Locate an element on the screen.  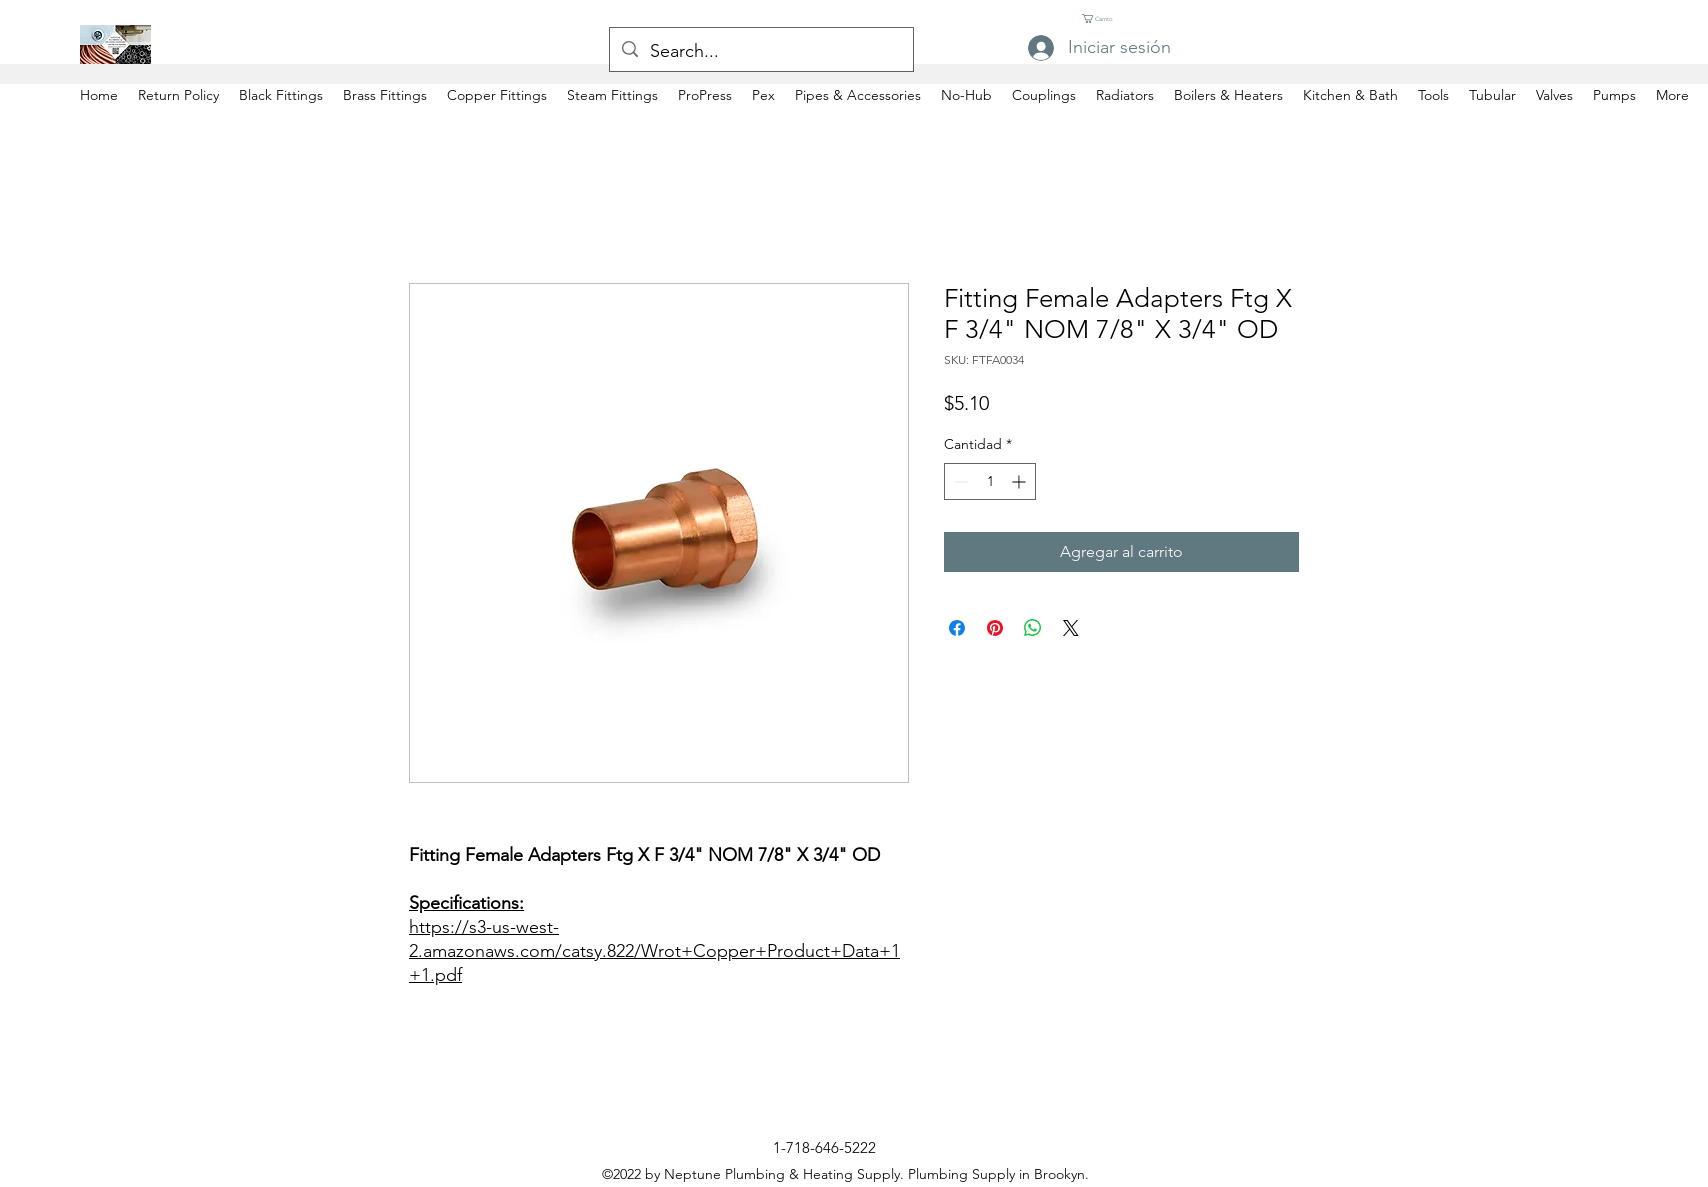
[Increment] is located at coordinates (1020, 481).